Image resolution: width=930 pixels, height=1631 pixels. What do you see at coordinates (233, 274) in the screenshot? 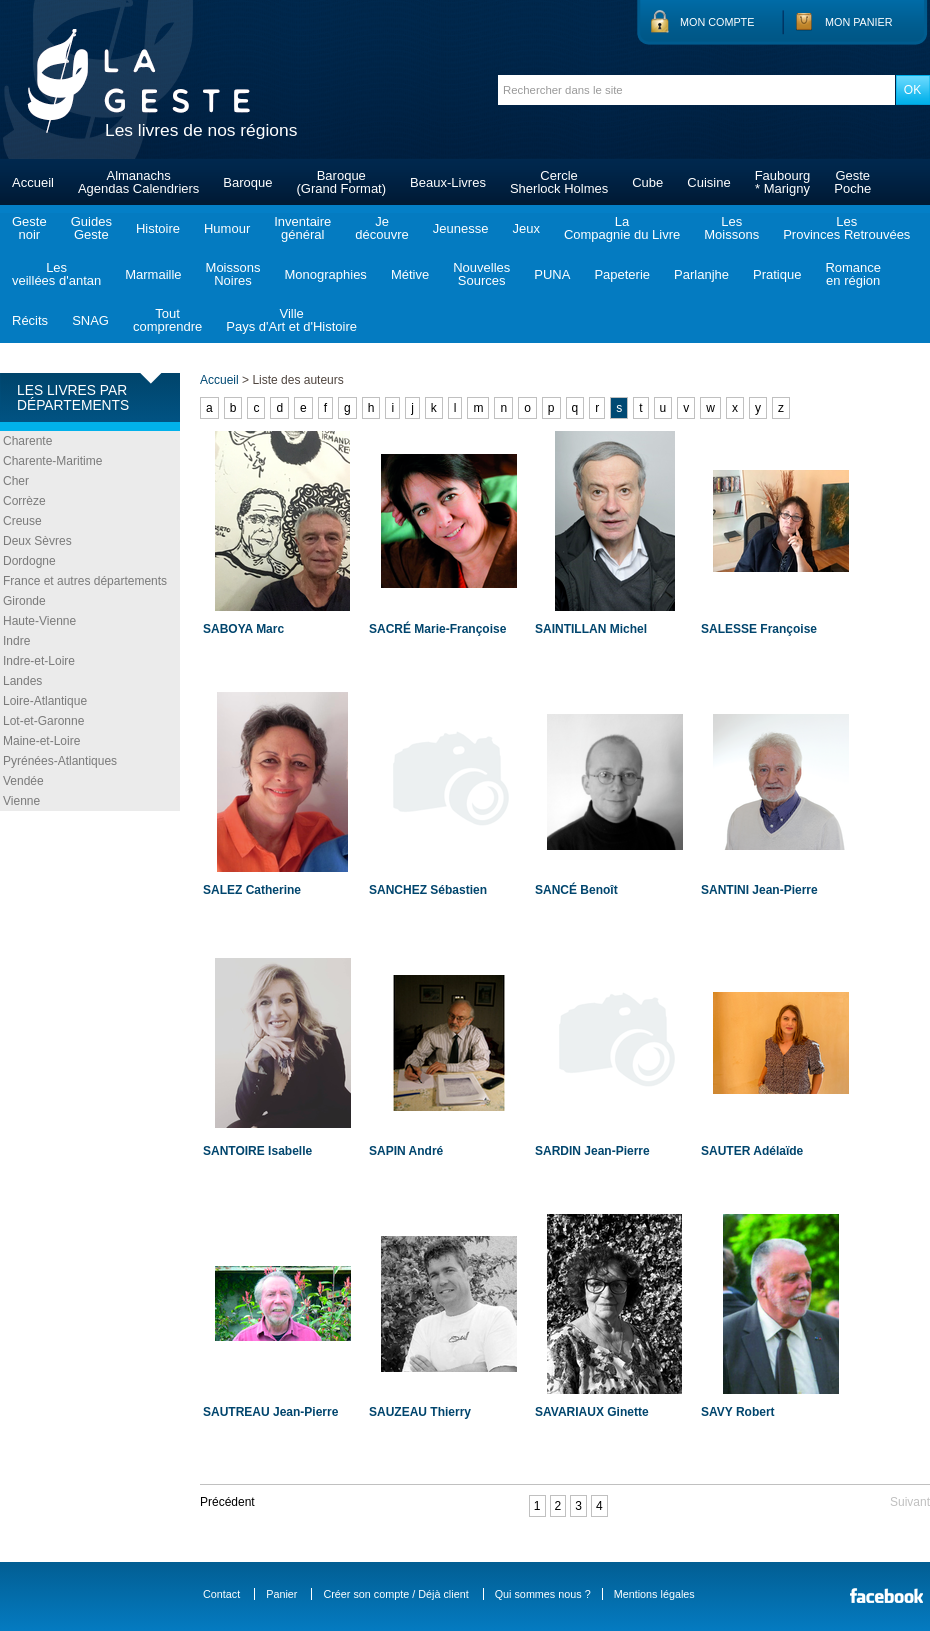
I see `MoissonsNoires` at bounding box center [233, 274].